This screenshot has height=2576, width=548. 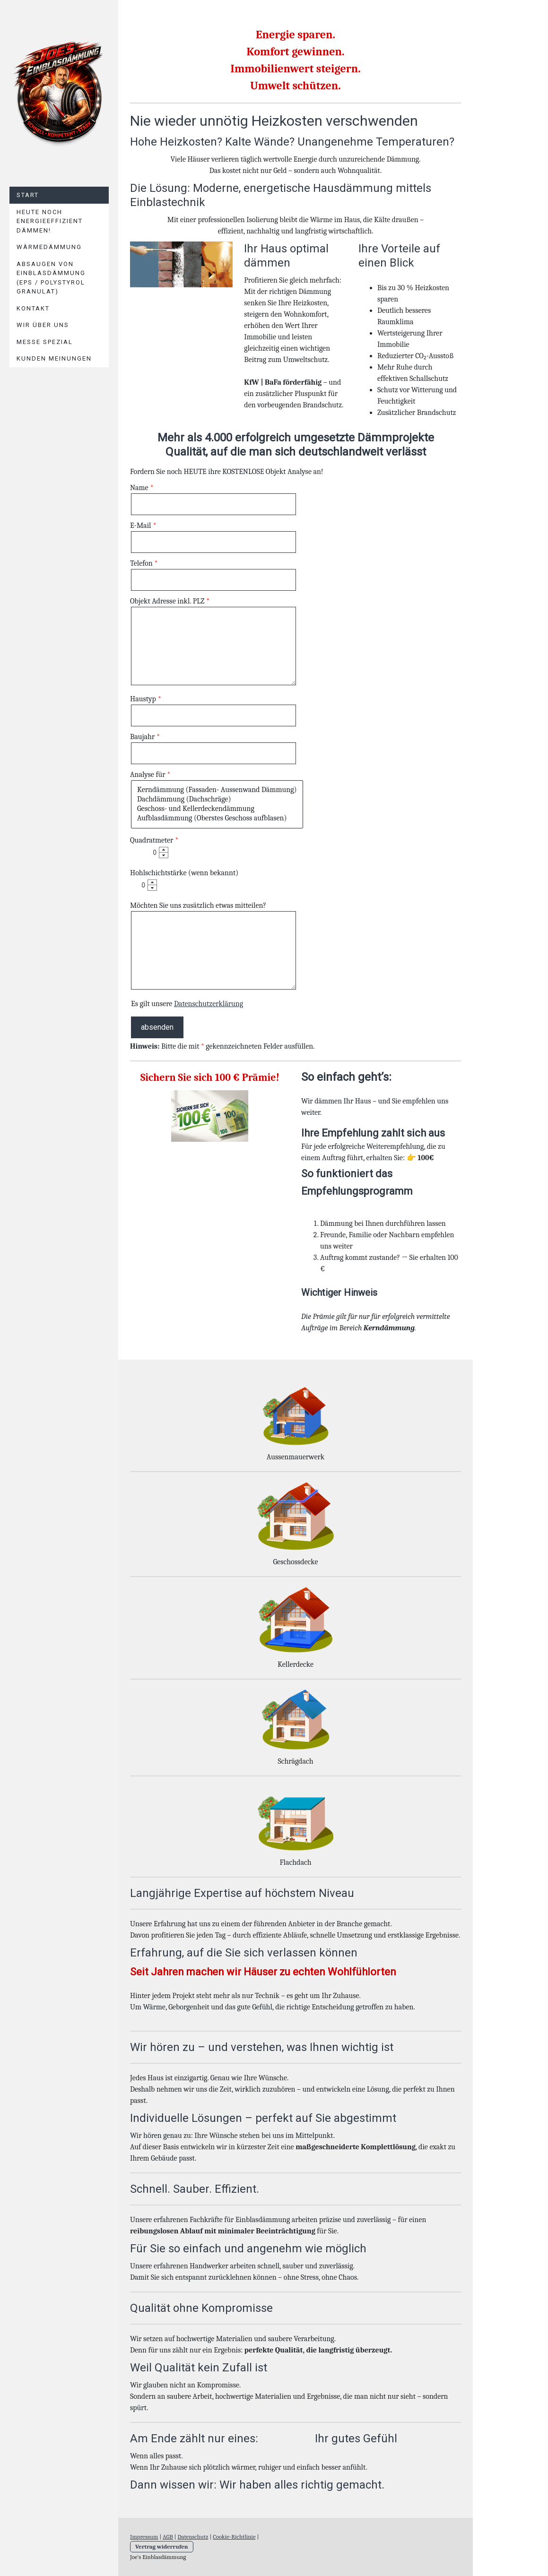 What do you see at coordinates (161, 2546) in the screenshot?
I see `Vertrag widerrufen` at bounding box center [161, 2546].